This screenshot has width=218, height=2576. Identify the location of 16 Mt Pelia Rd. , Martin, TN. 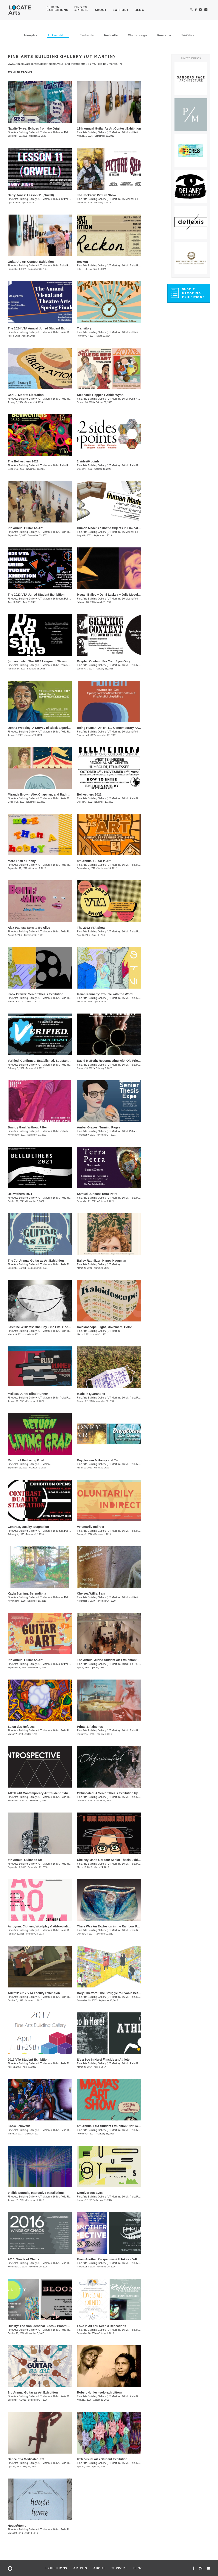
(69, 1397).